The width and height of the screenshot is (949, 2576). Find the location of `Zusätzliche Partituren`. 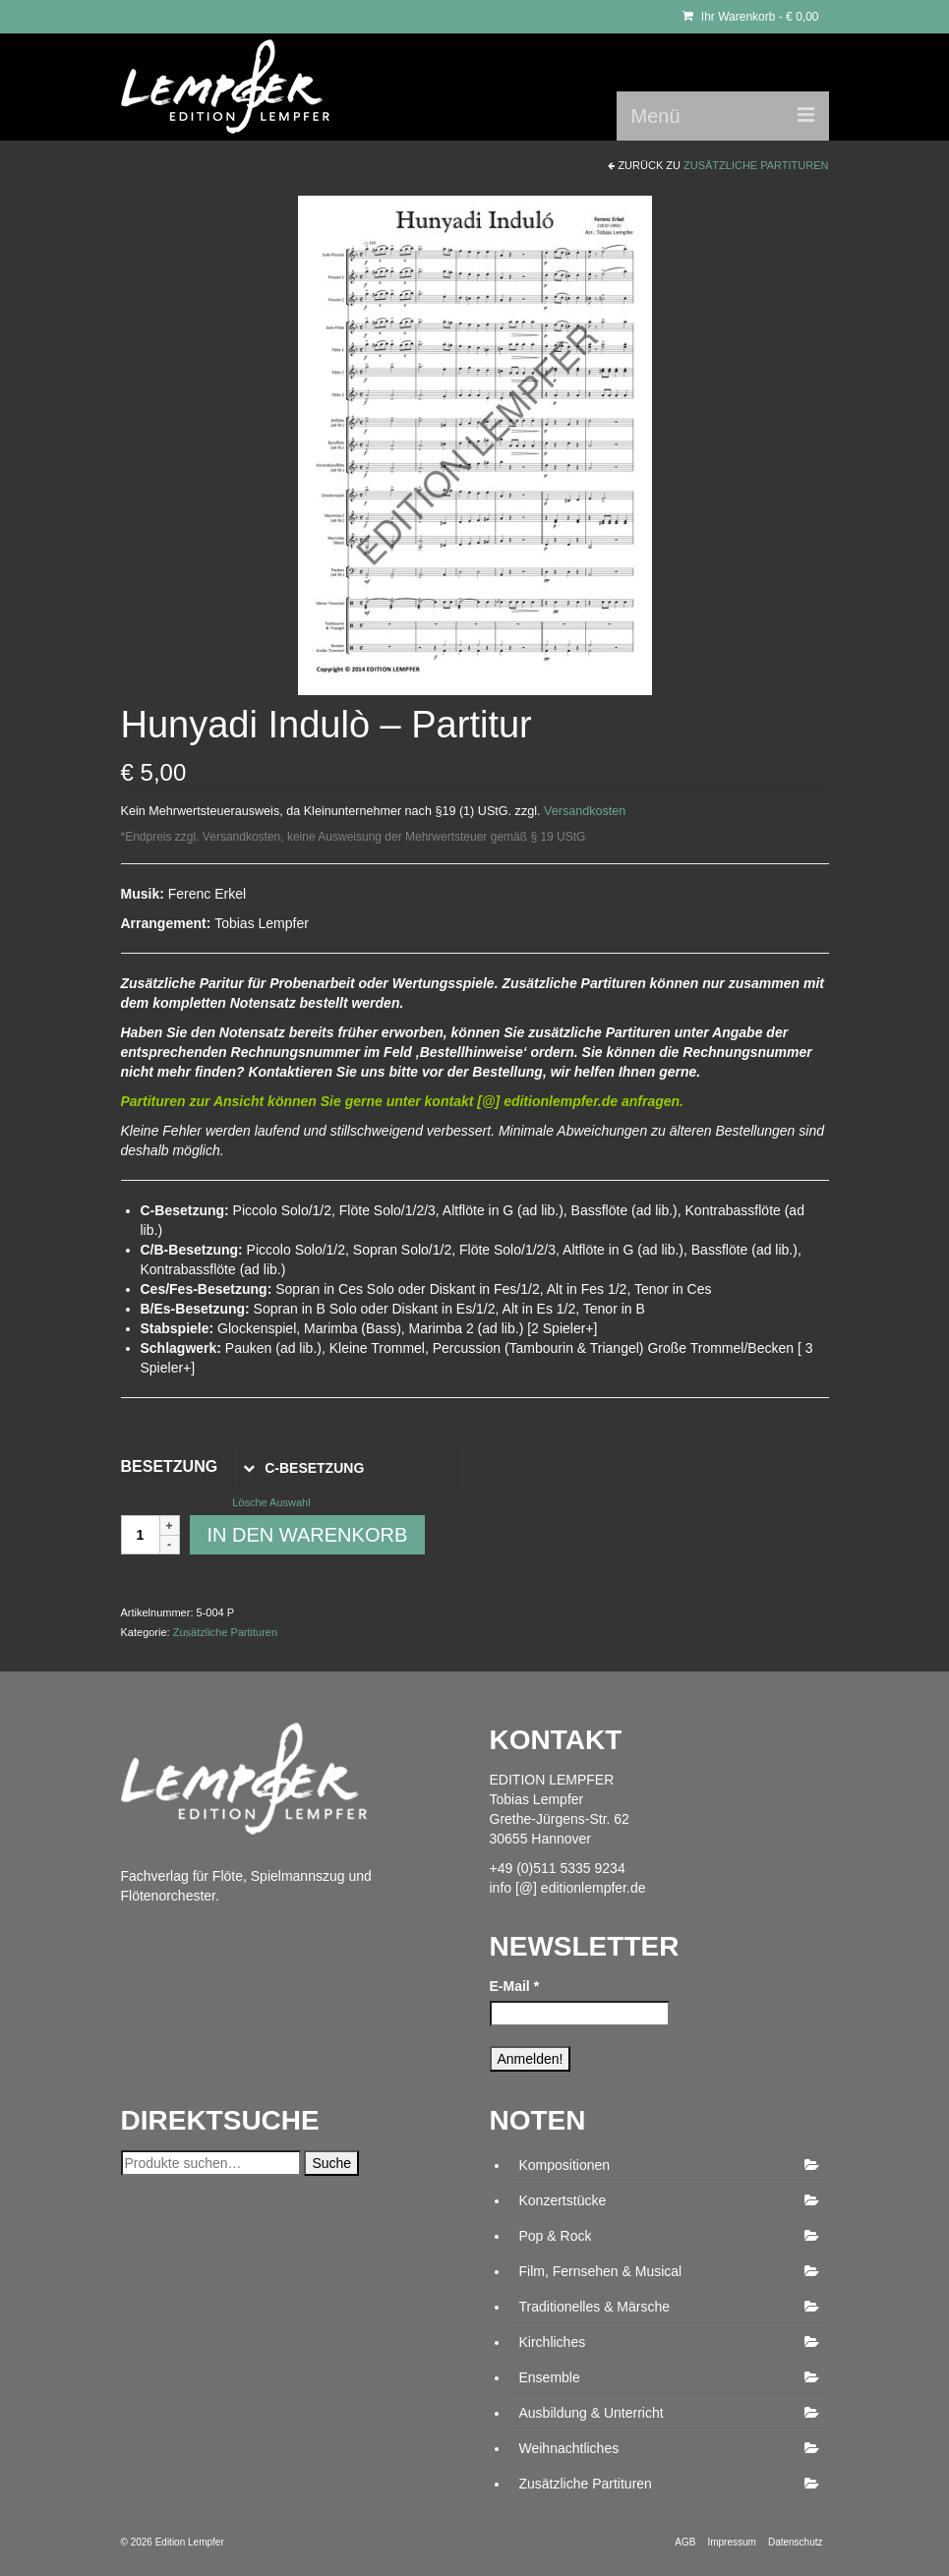

Zusätzliche Partituren is located at coordinates (756, 165).